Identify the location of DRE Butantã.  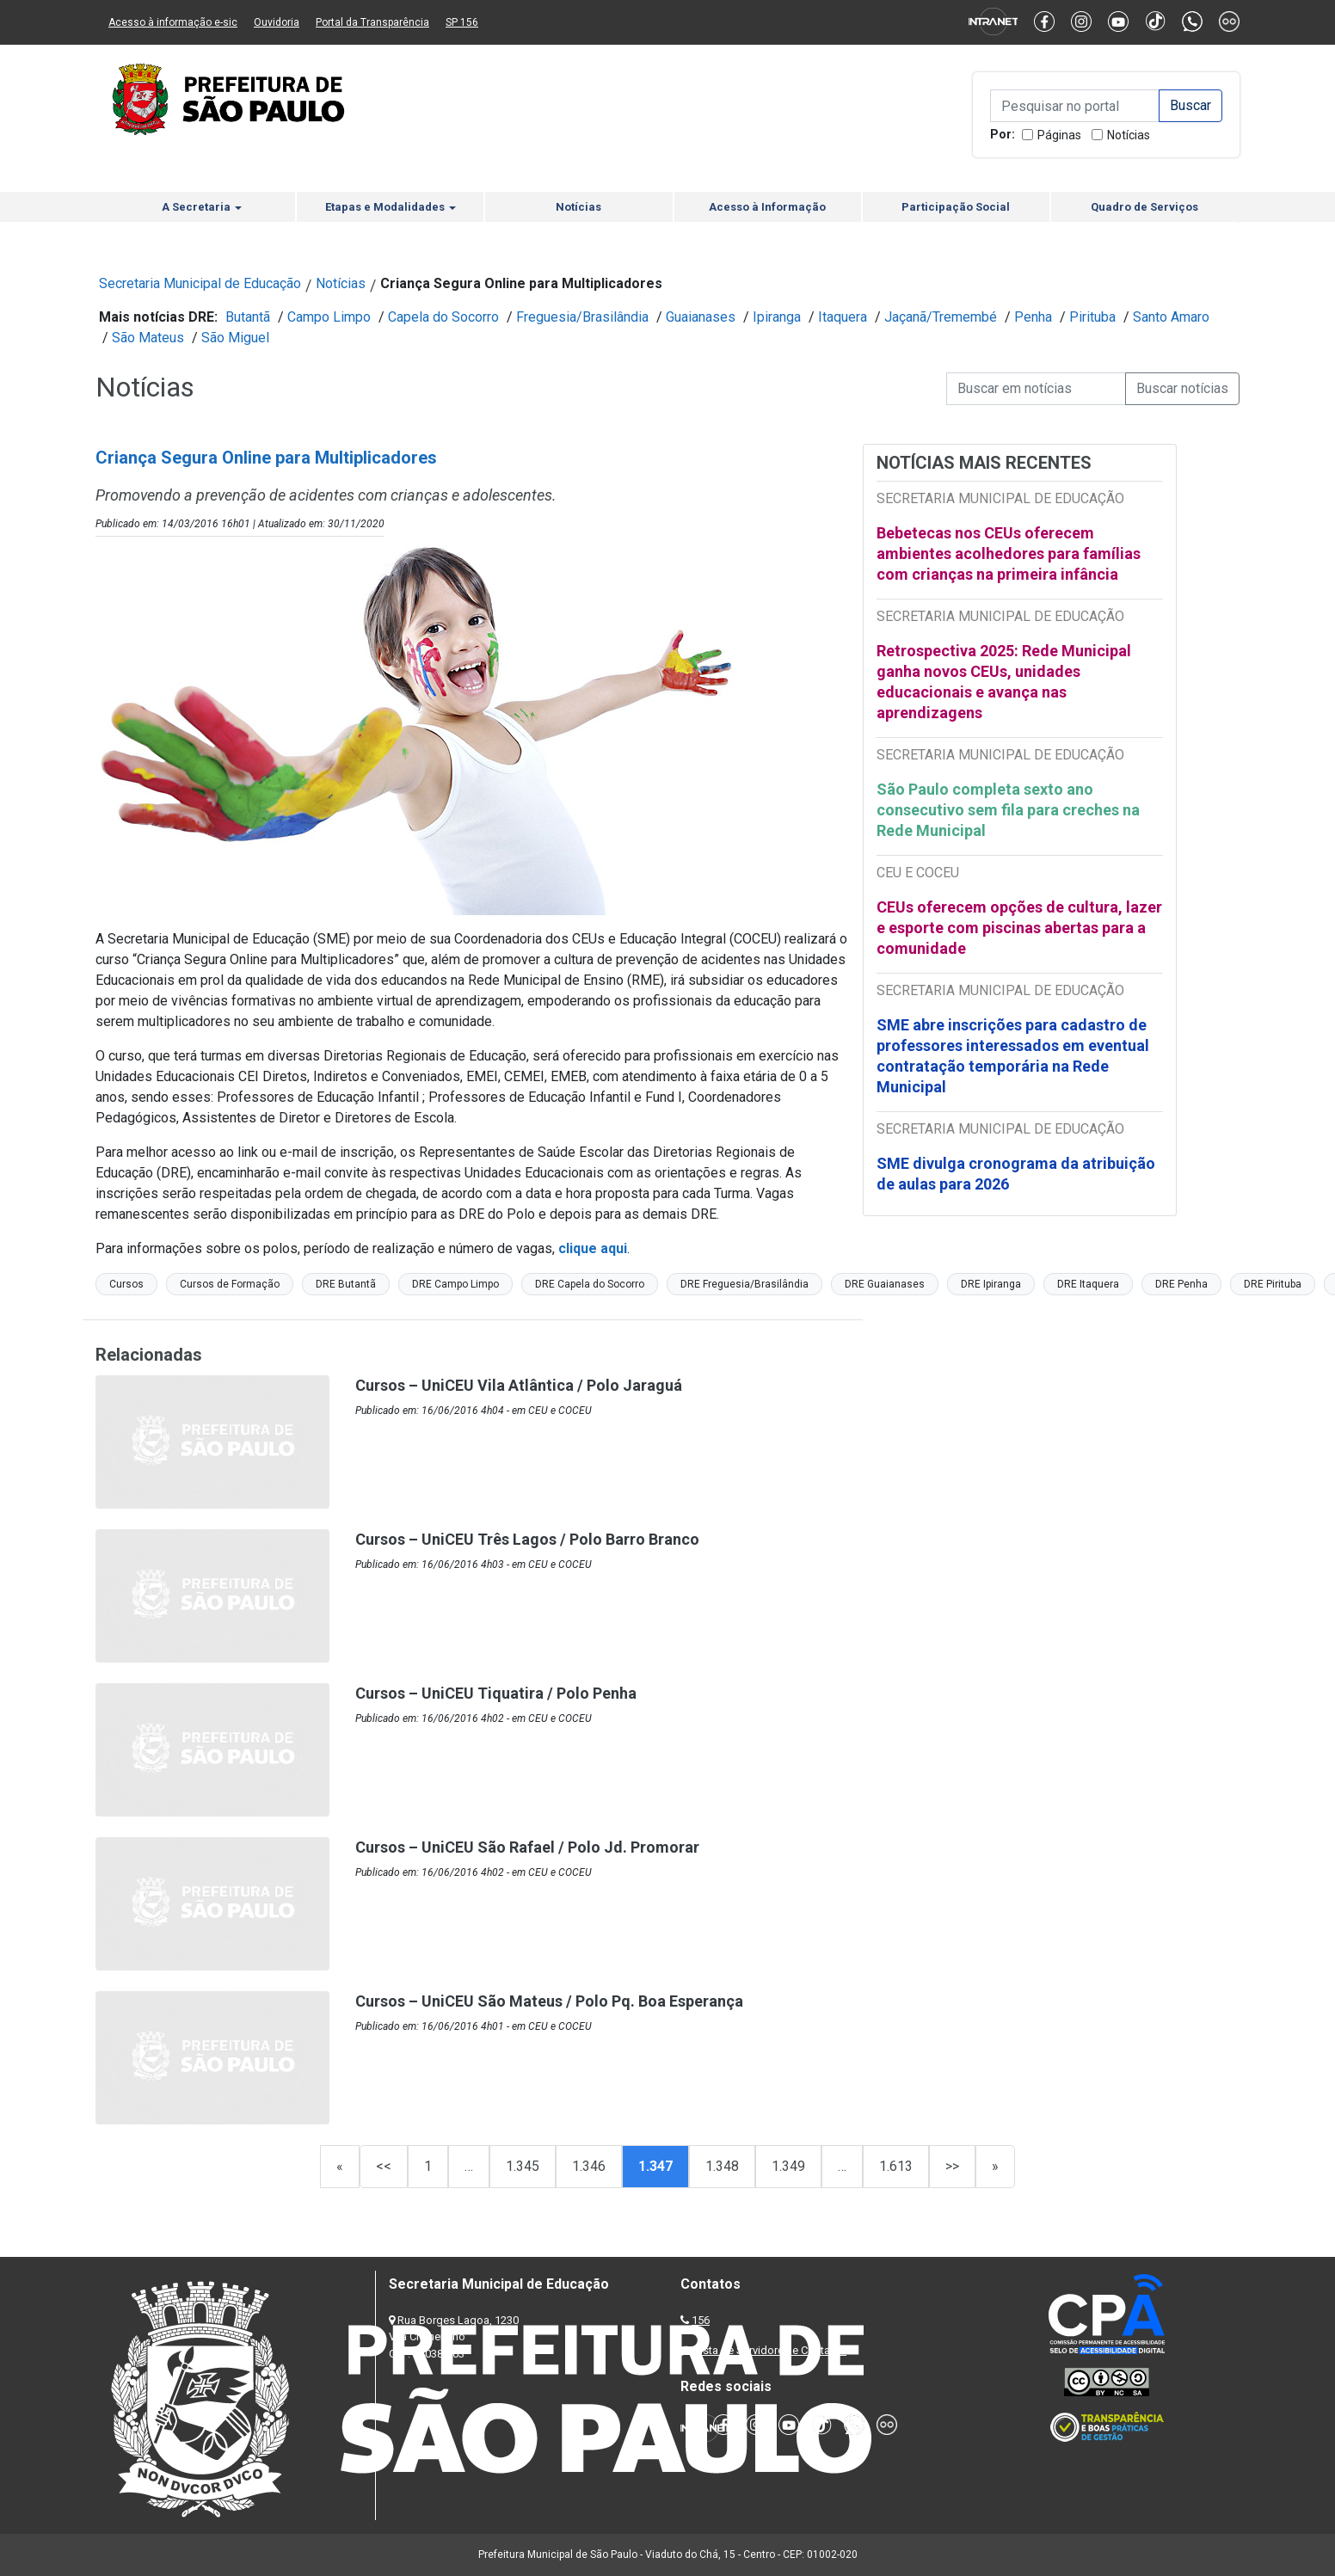
(346, 1284).